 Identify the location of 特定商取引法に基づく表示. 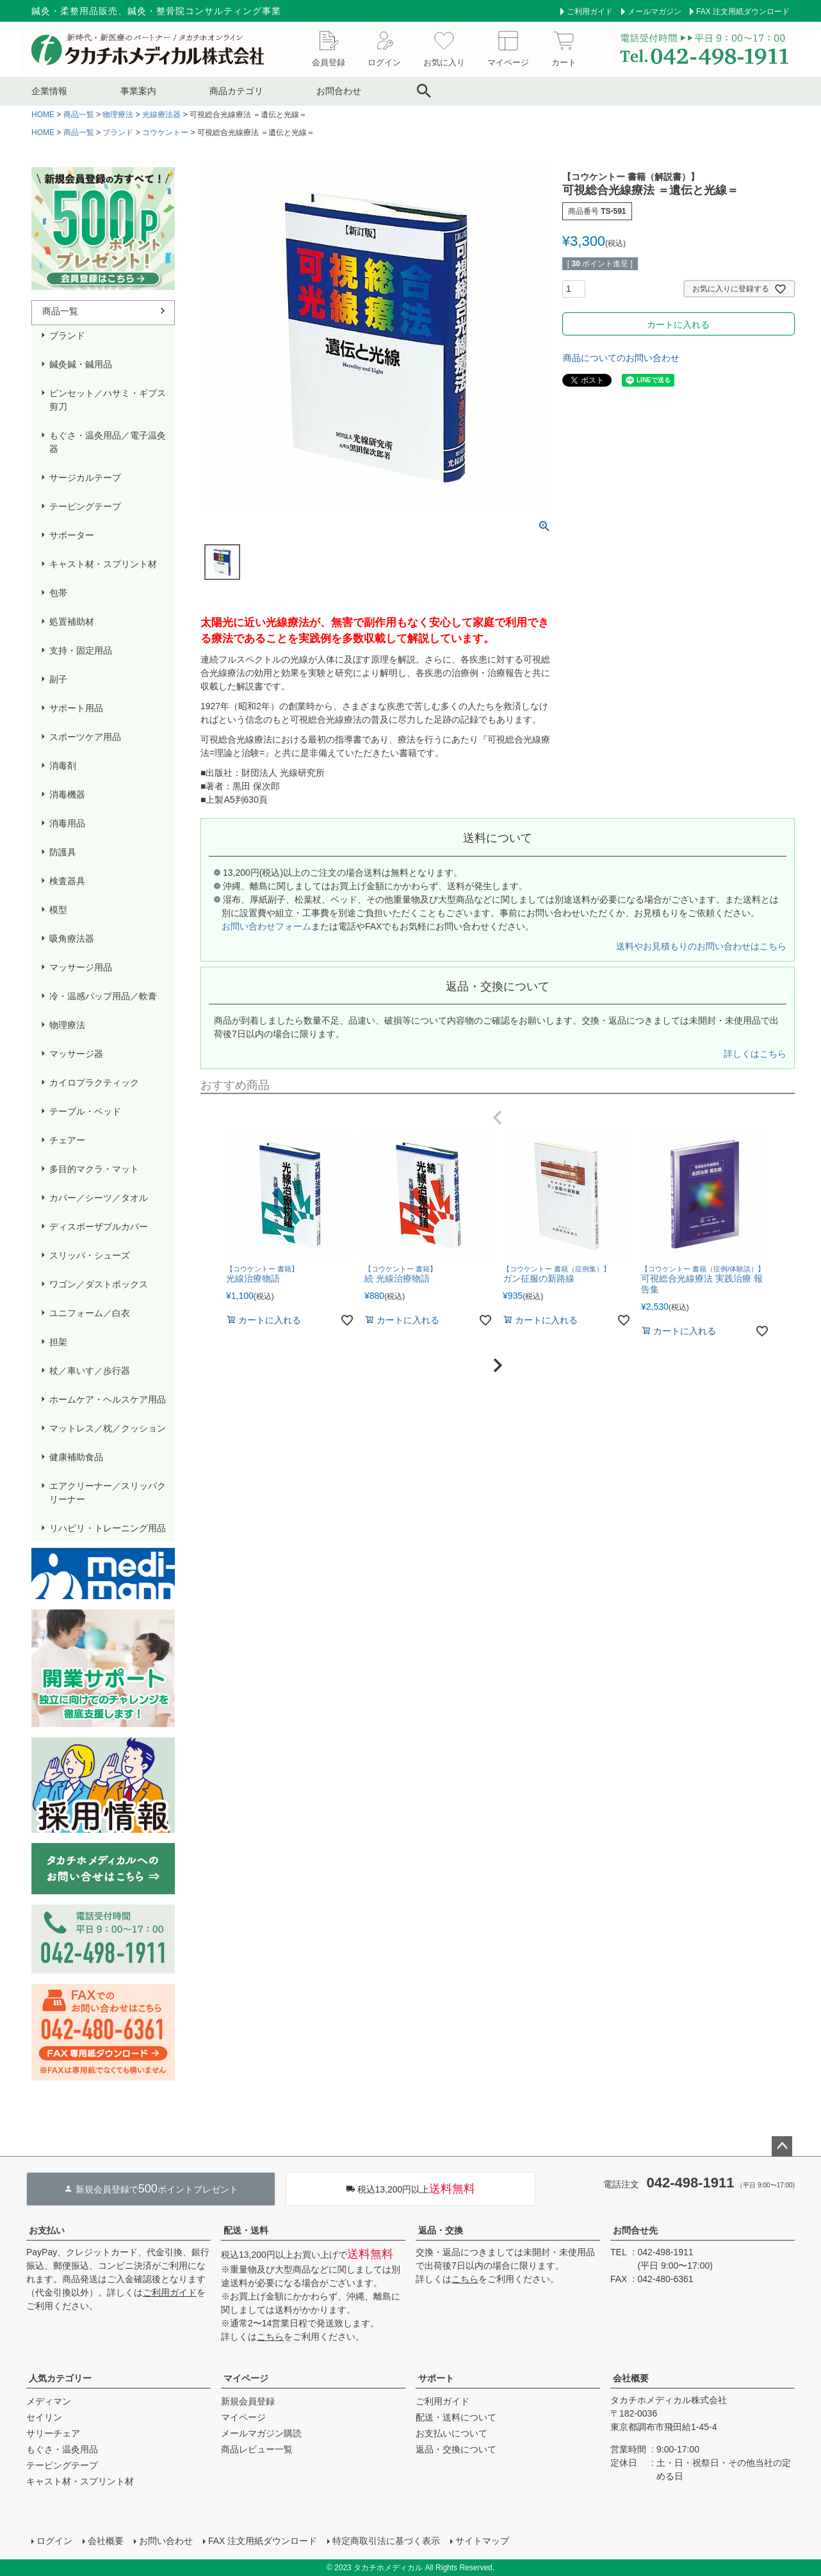
(386, 2541).